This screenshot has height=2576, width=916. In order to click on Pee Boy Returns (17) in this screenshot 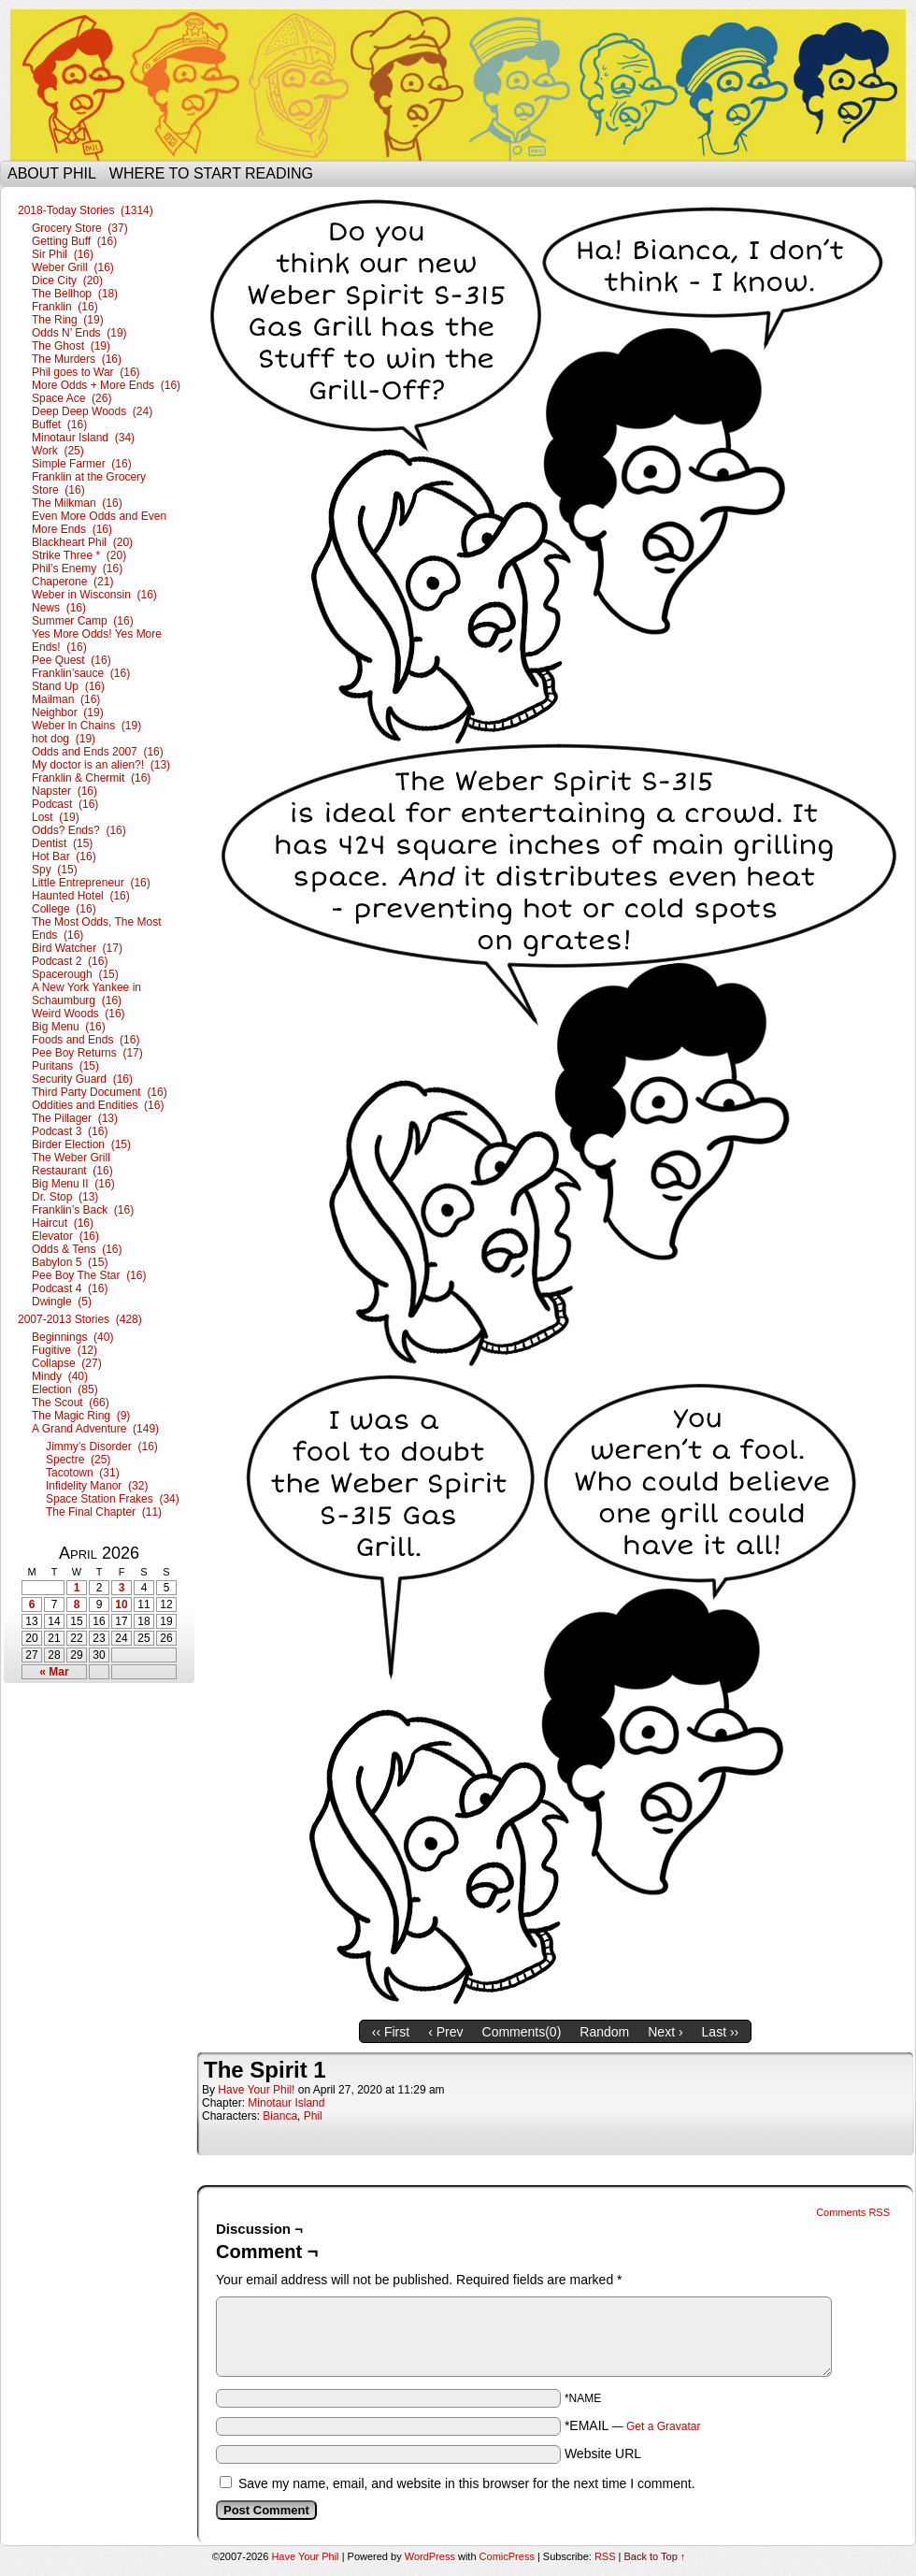, I will do `click(87, 1052)`.